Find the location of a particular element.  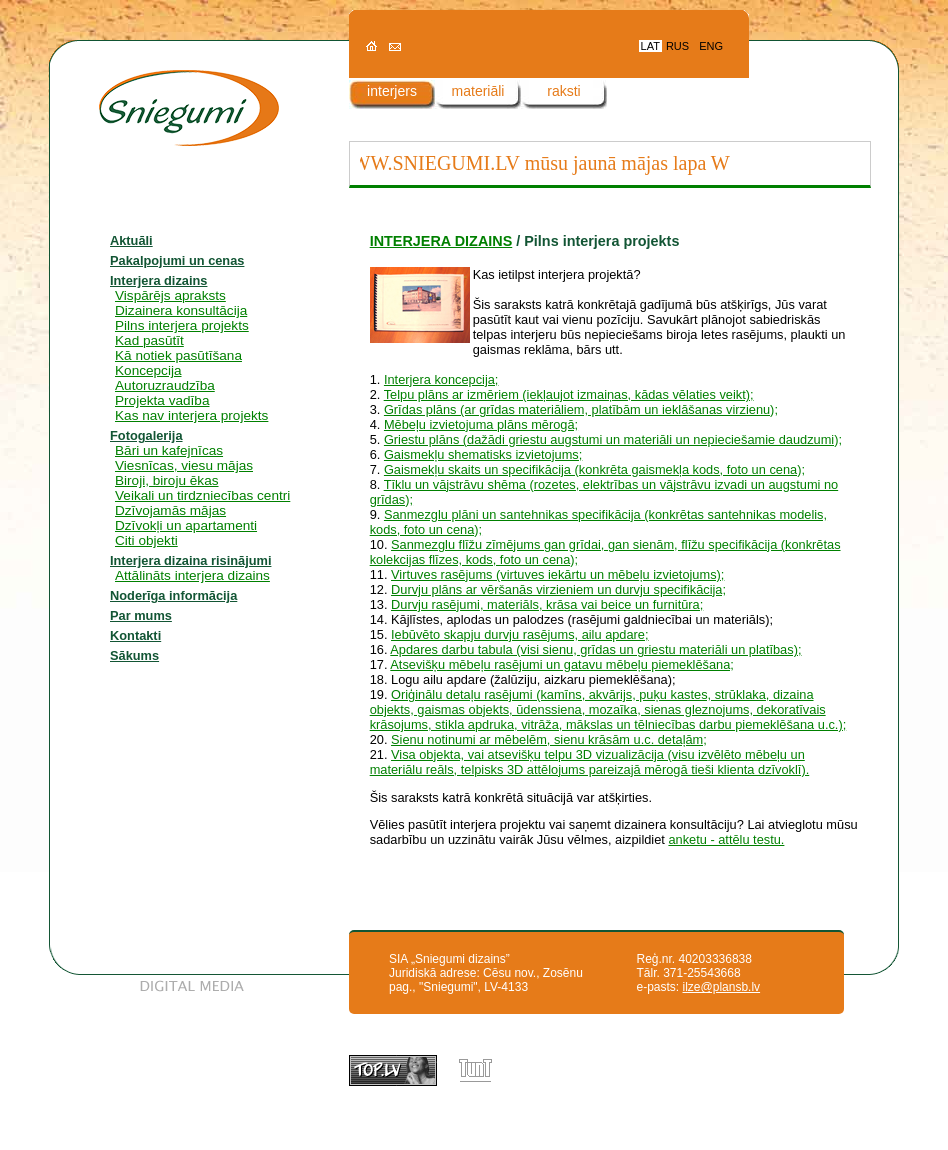

Par mums is located at coordinates (141, 615).